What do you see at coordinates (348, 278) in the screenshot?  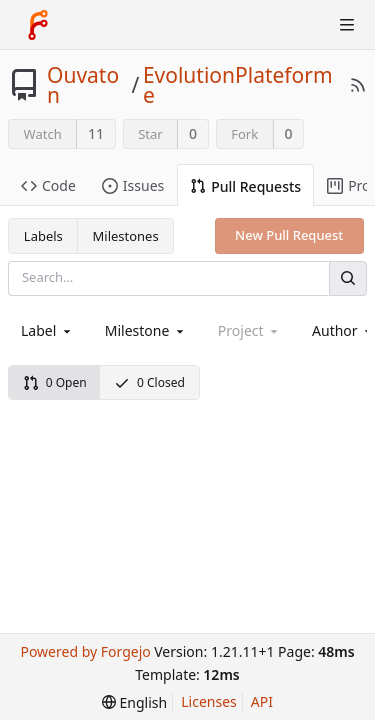 I see `[Search]` at bounding box center [348, 278].